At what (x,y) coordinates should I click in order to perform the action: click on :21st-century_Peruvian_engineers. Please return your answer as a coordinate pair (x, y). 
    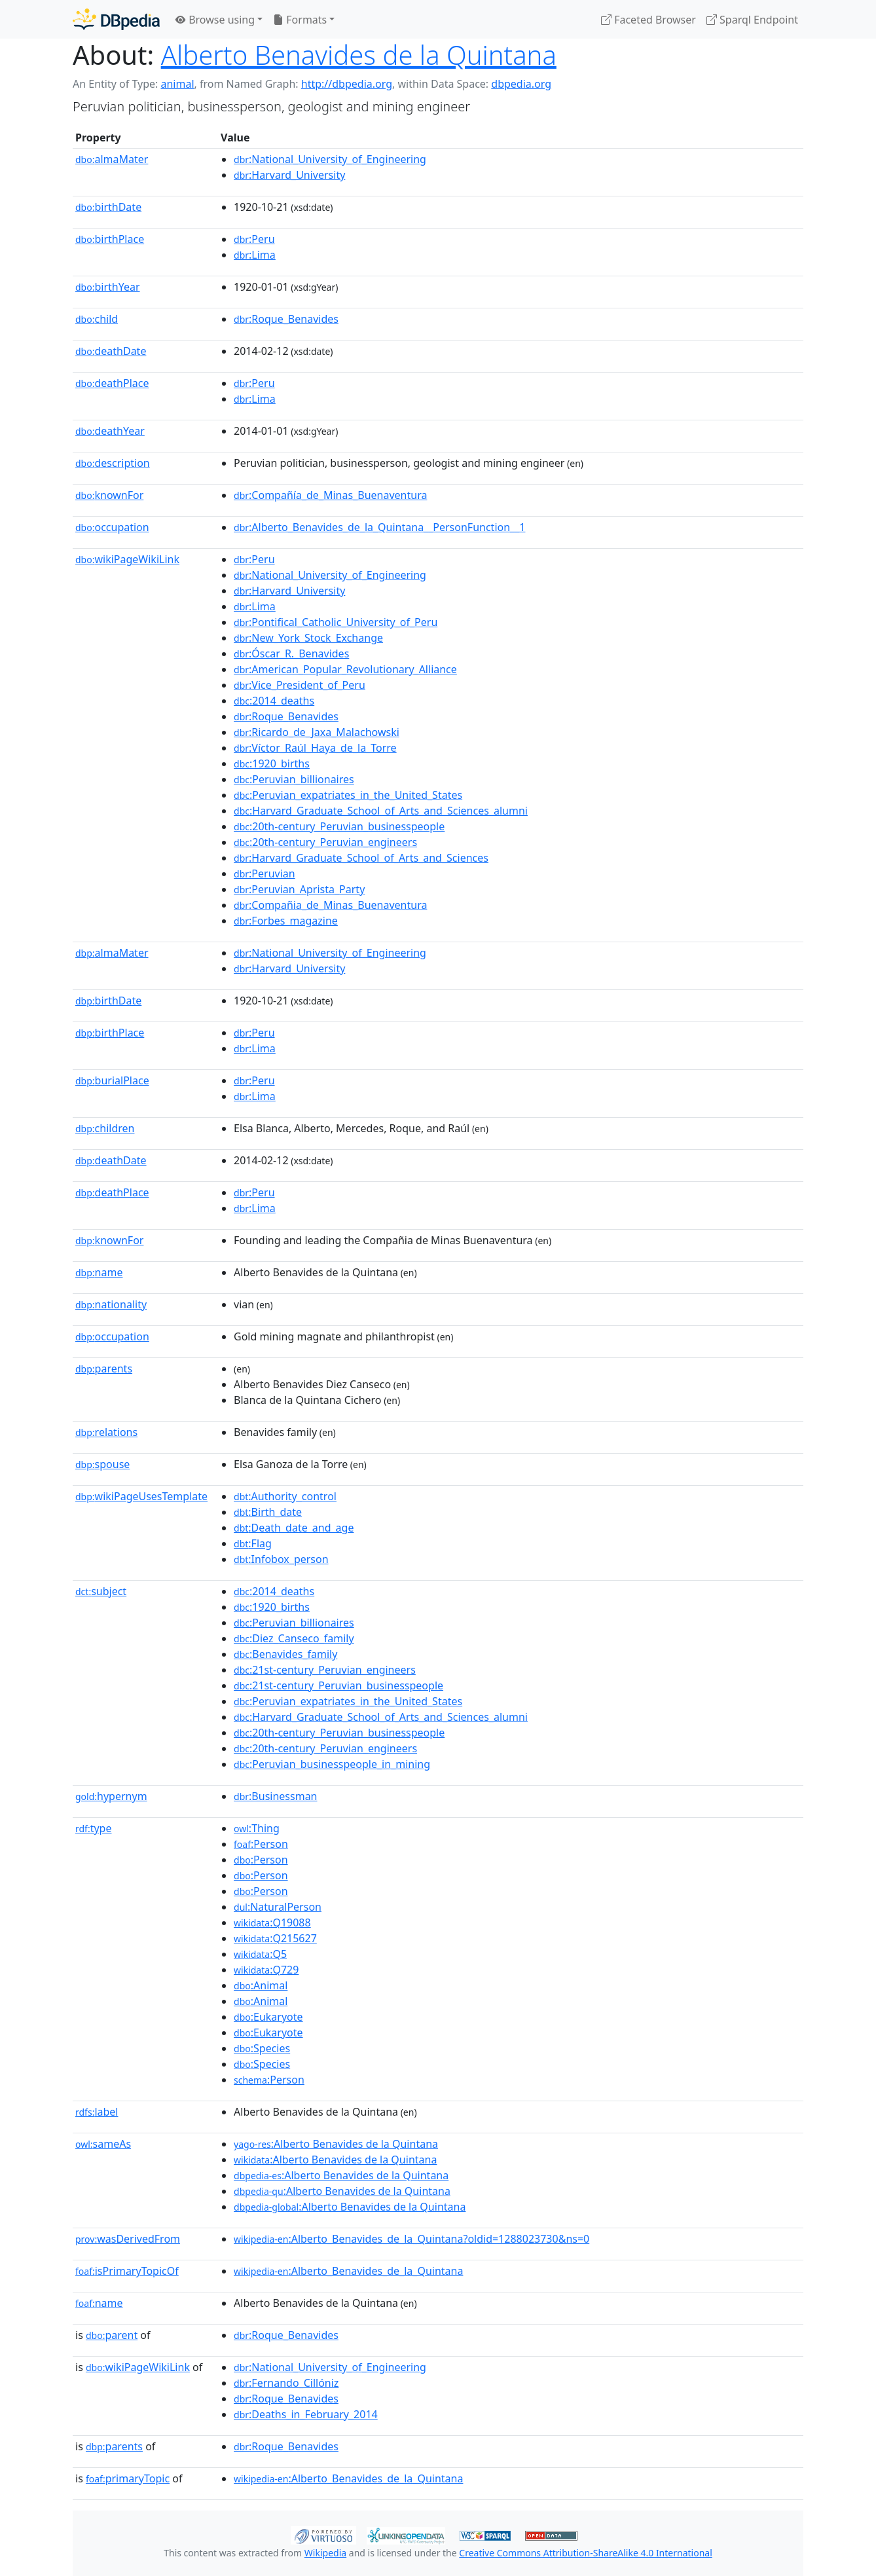
    Looking at the image, I should click on (325, 1670).